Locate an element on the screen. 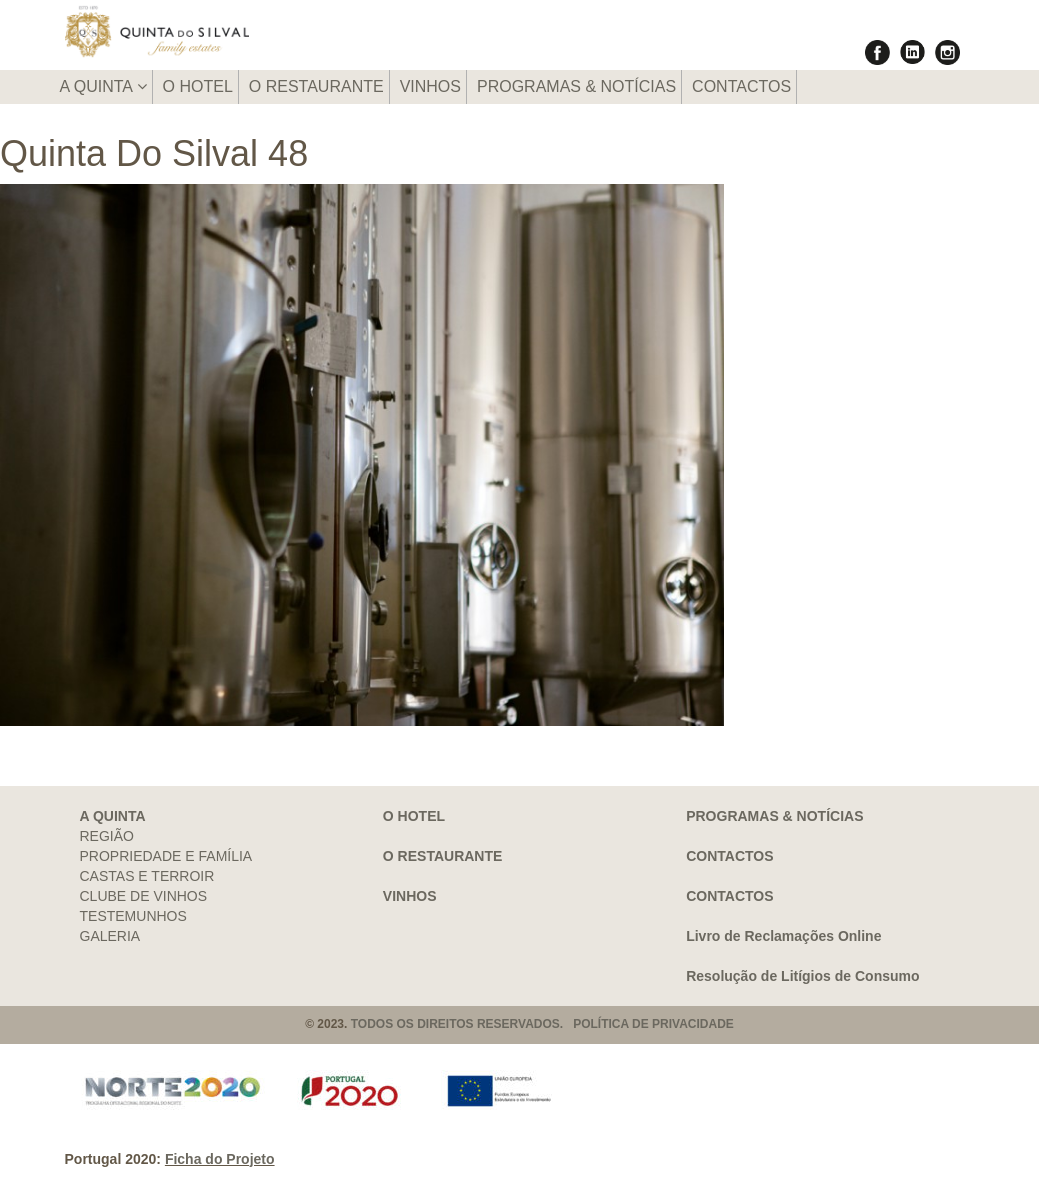 The height and width of the screenshot is (1190, 1039). CLUBE DE VINHOS is located at coordinates (144, 896).